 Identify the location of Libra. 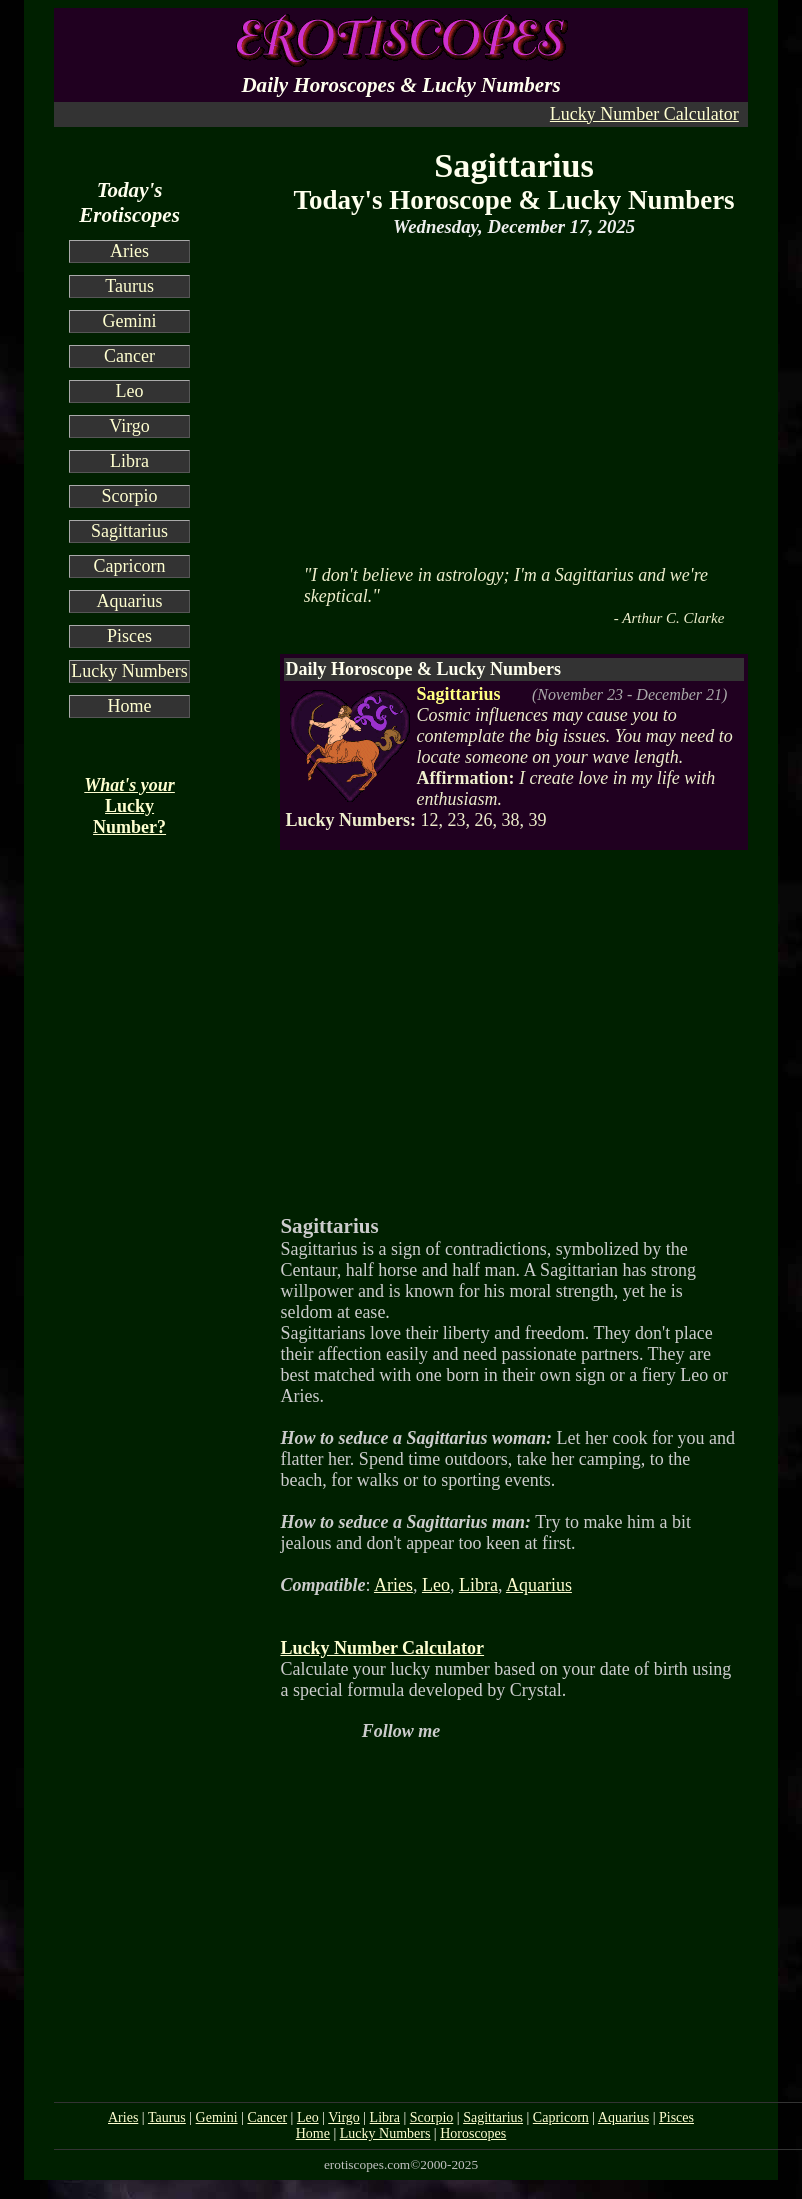
(129, 461).